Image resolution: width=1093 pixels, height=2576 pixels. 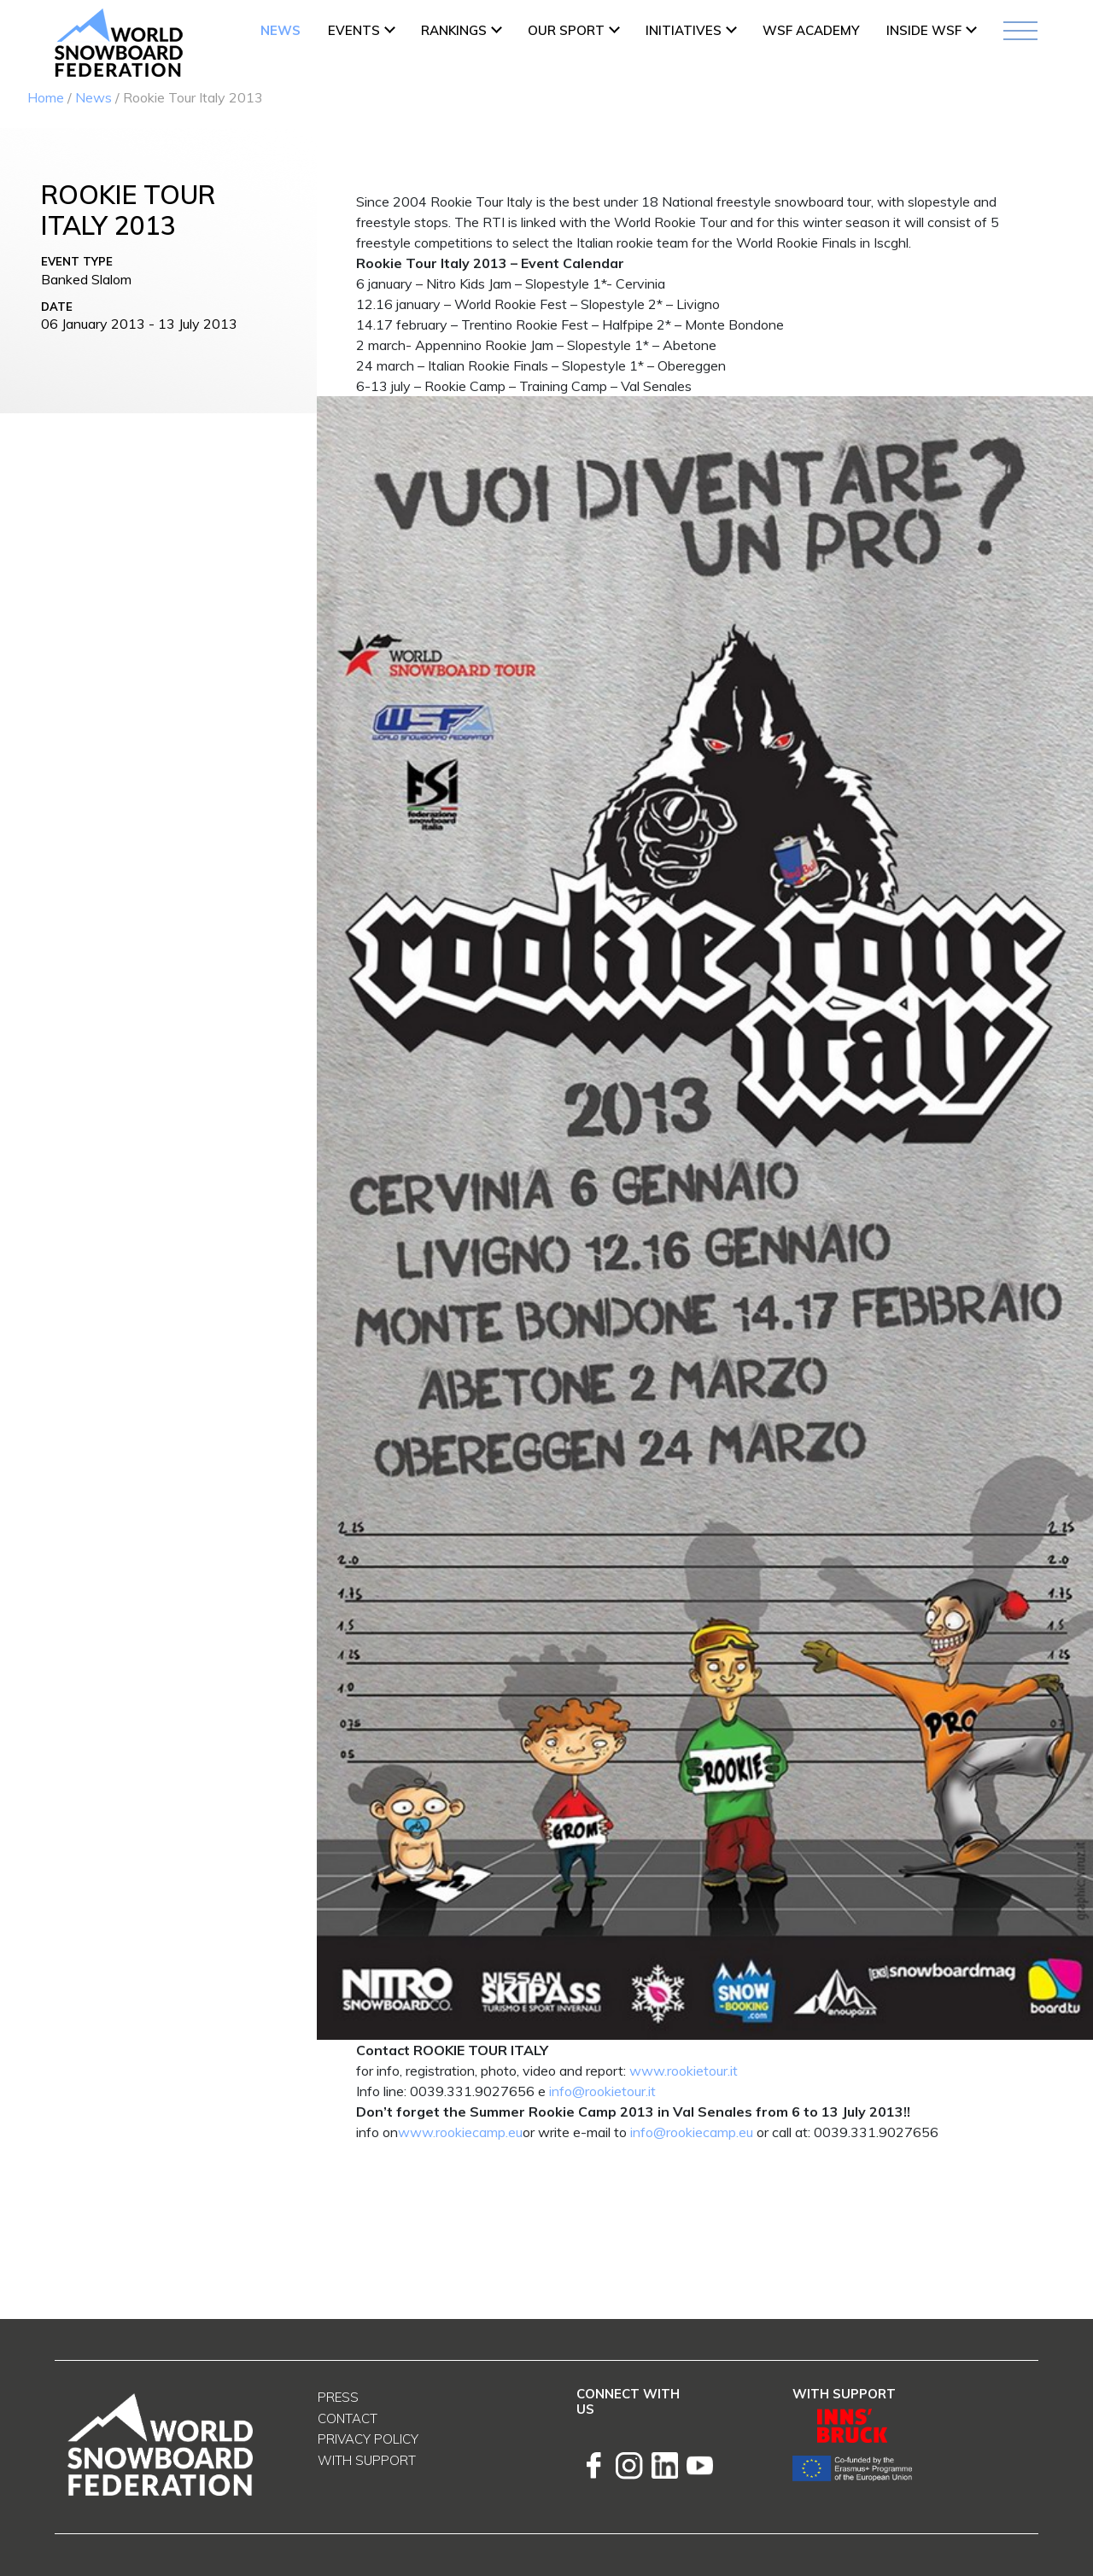 I want to click on info@rookietour.it, so click(x=602, y=2091).